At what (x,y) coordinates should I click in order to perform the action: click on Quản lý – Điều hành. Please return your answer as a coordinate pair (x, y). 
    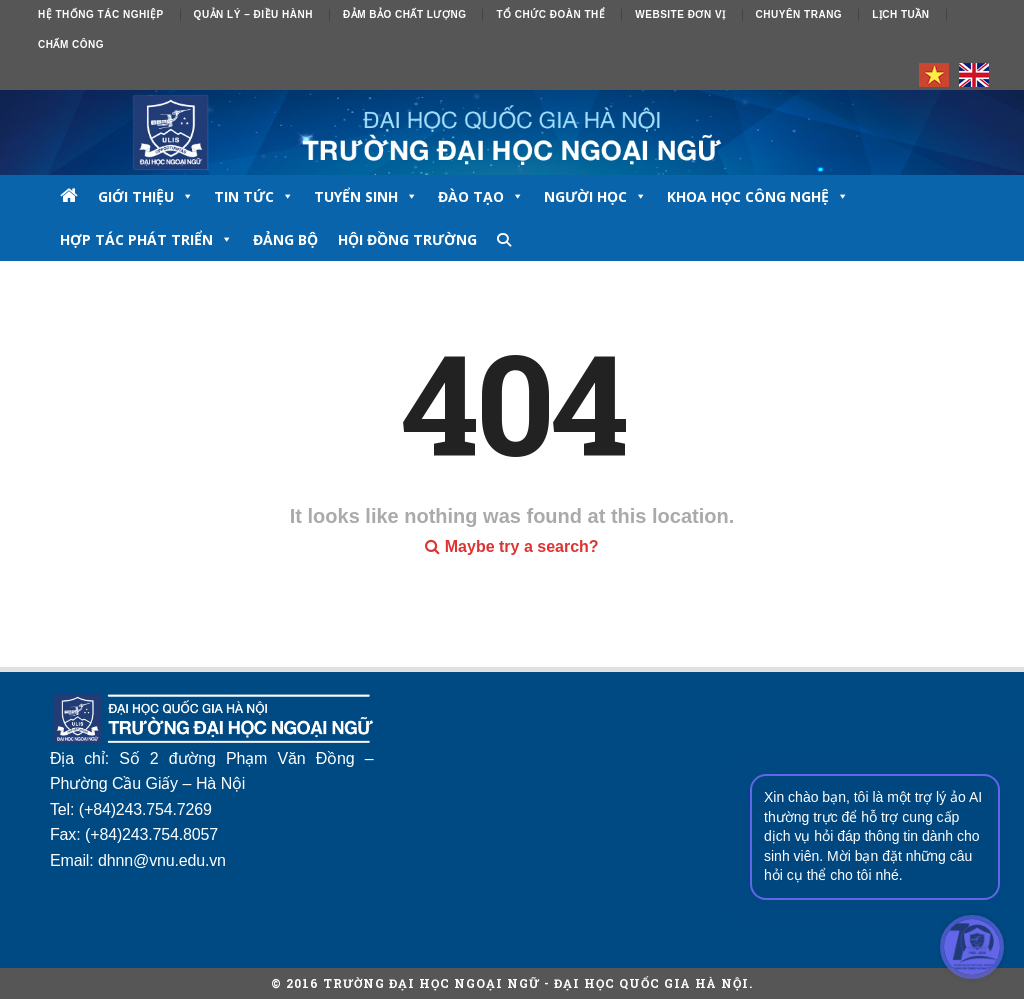
    Looking at the image, I should click on (253, 14).